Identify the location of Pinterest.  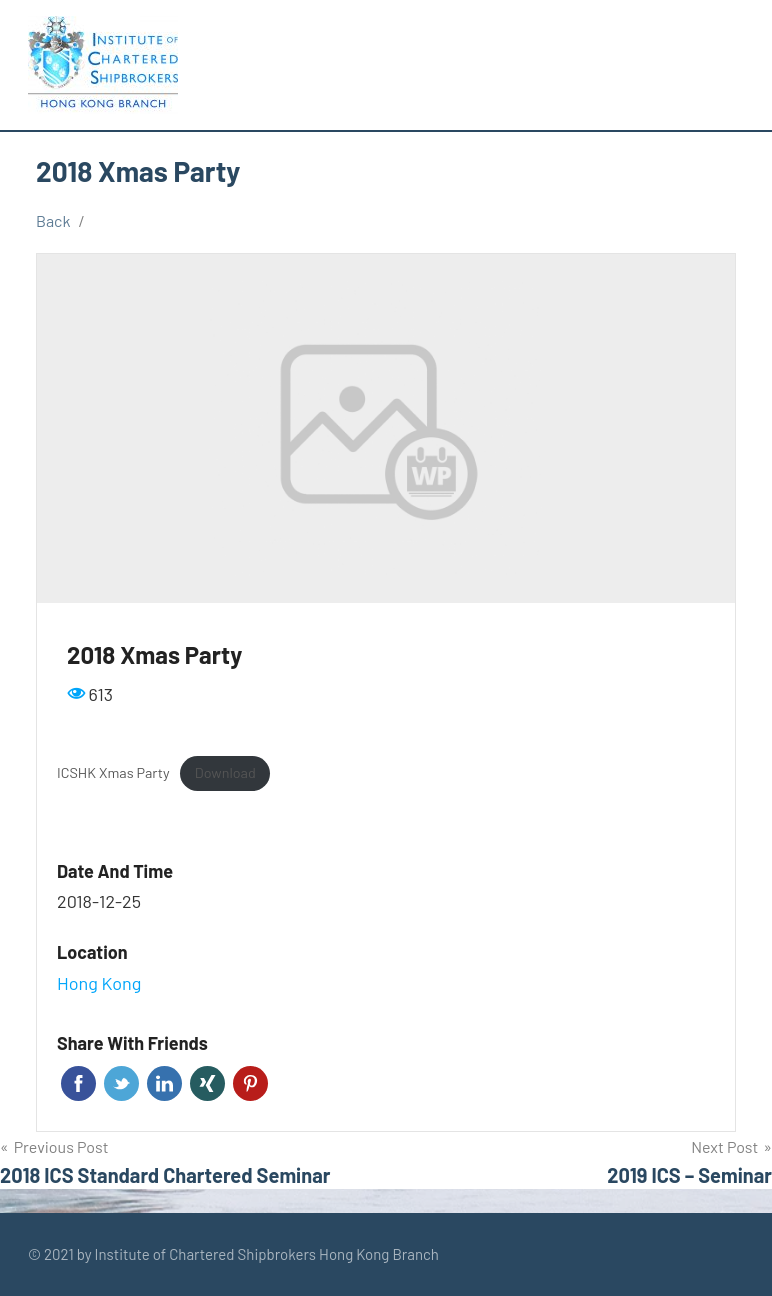
(250, 1083).